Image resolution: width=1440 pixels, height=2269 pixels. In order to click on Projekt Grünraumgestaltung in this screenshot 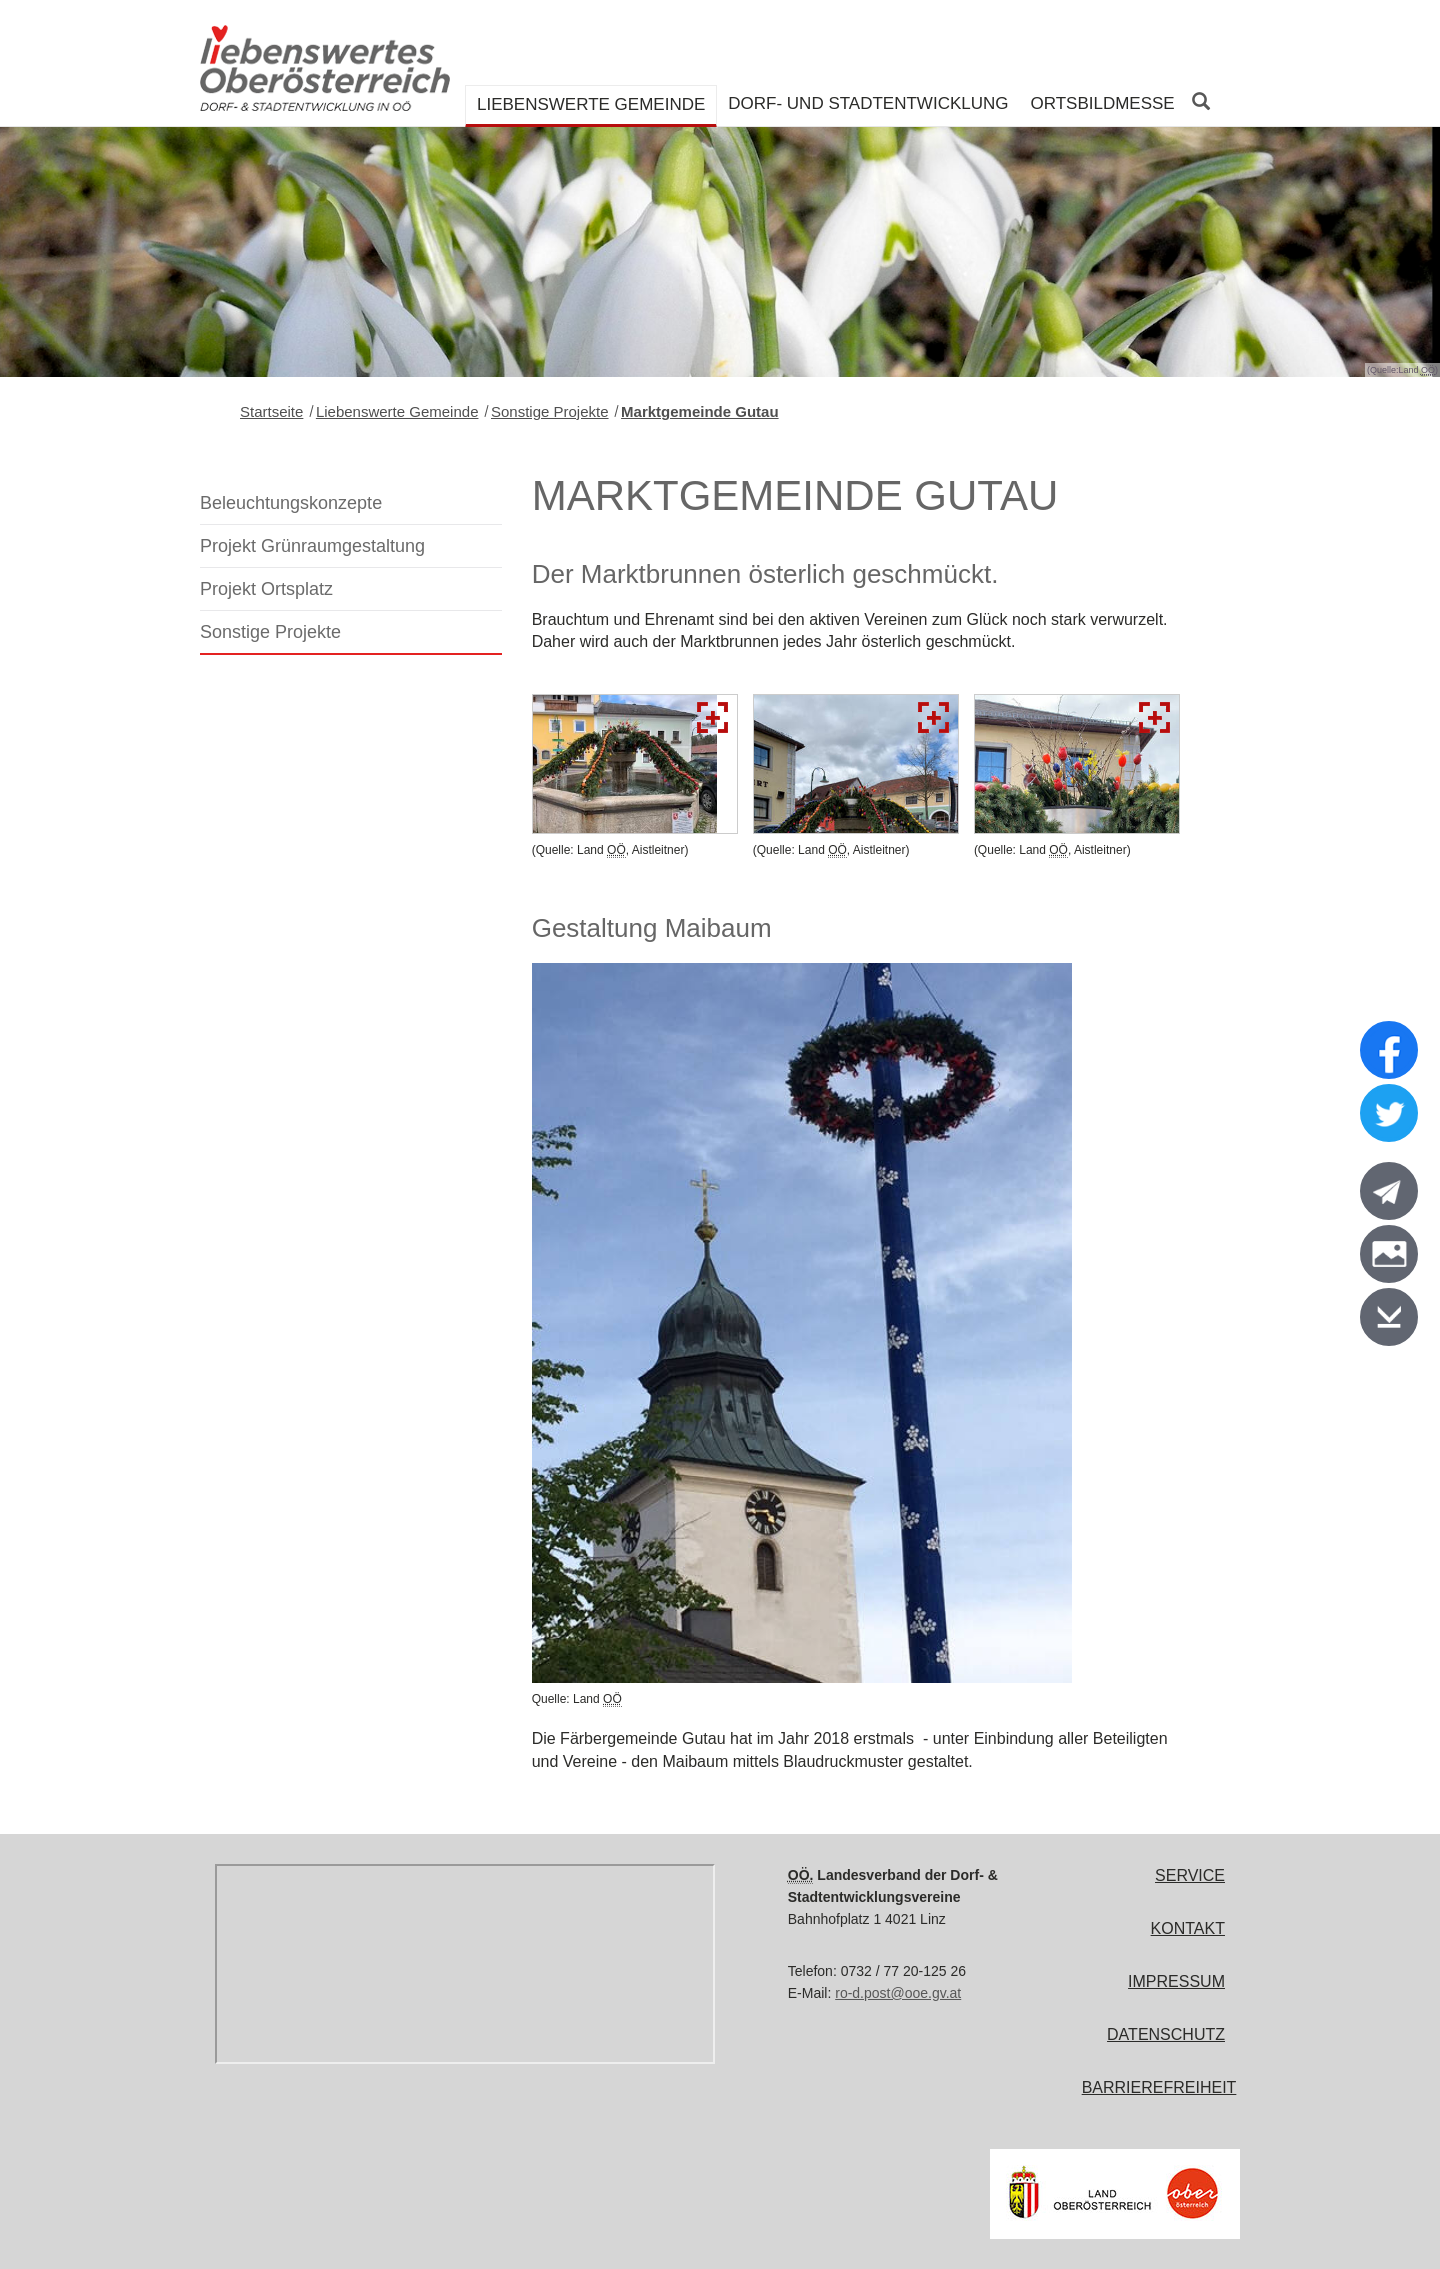, I will do `click(312, 546)`.